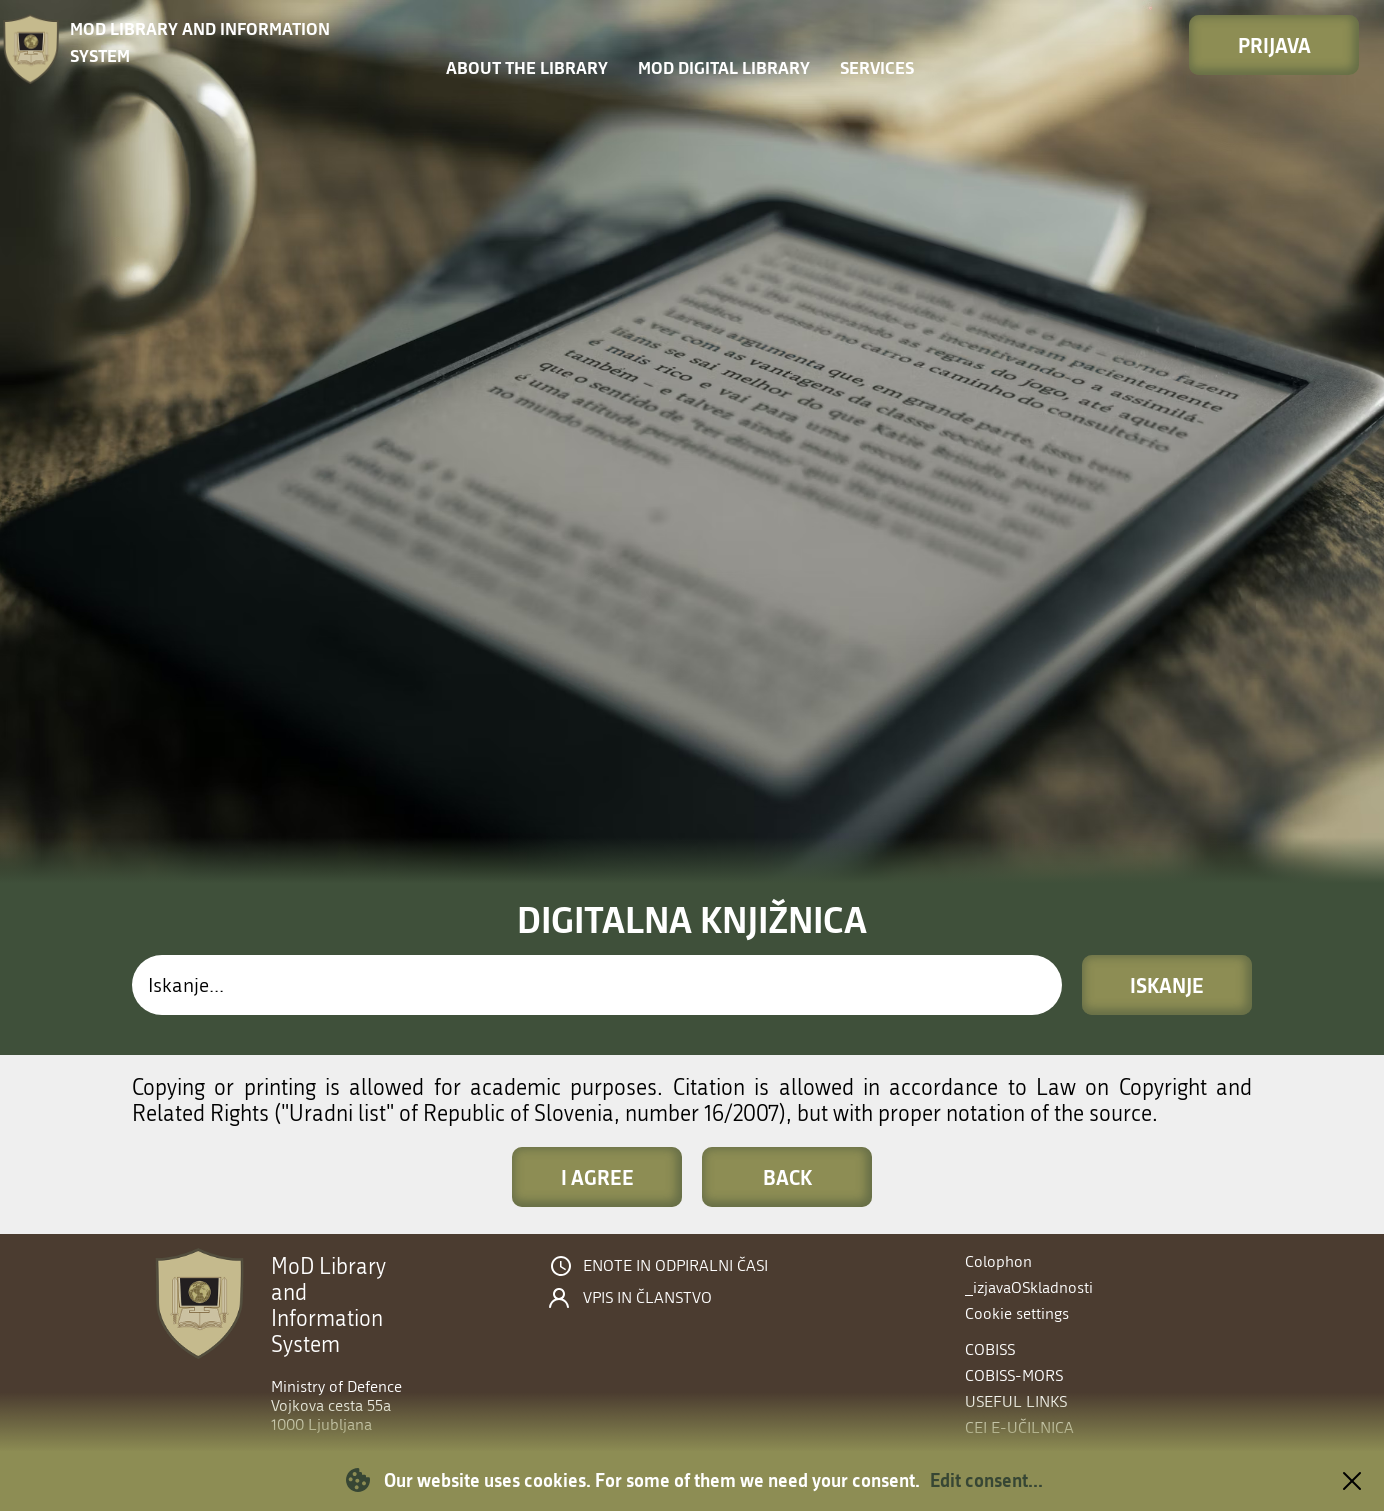 This screenshot has height=1511, width=1384. I want to click on About the library, so click(527, 67).